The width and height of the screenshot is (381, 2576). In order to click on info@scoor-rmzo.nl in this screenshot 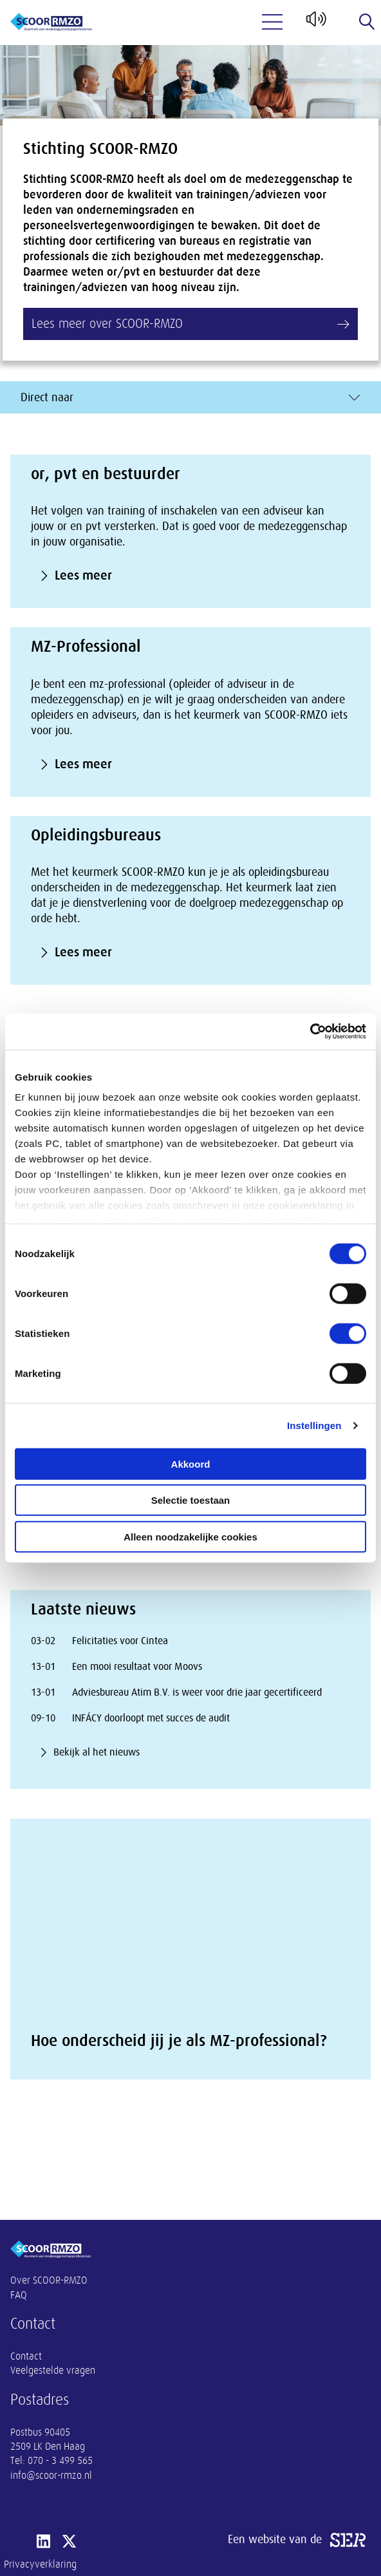, I will do `click(51, 2475)`.